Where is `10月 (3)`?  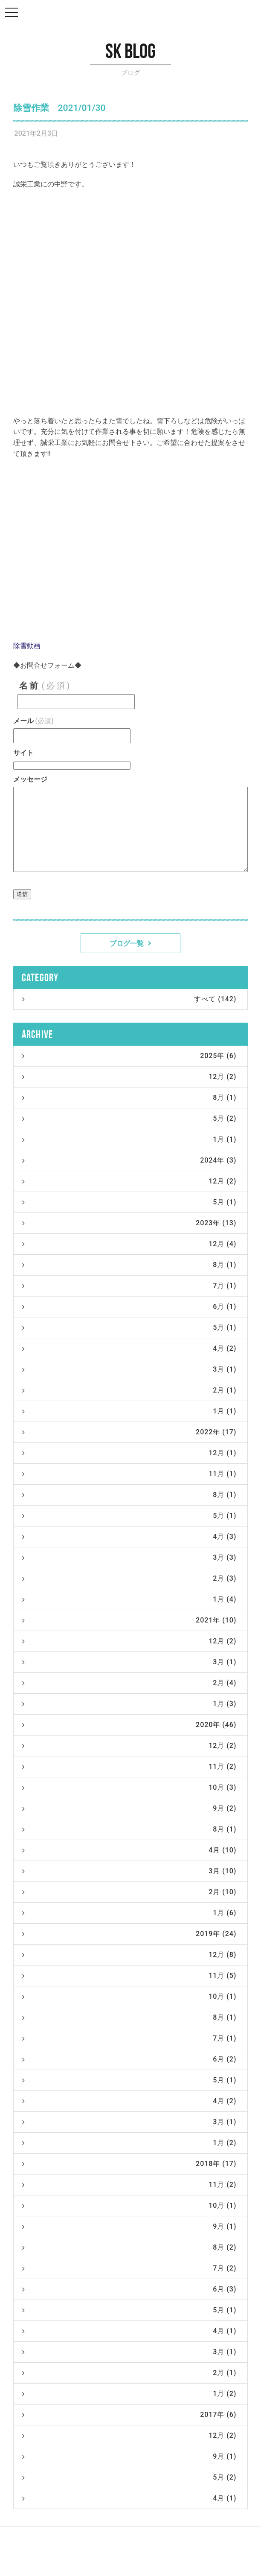 10月 (3) is located at coordinates (129, 1787).